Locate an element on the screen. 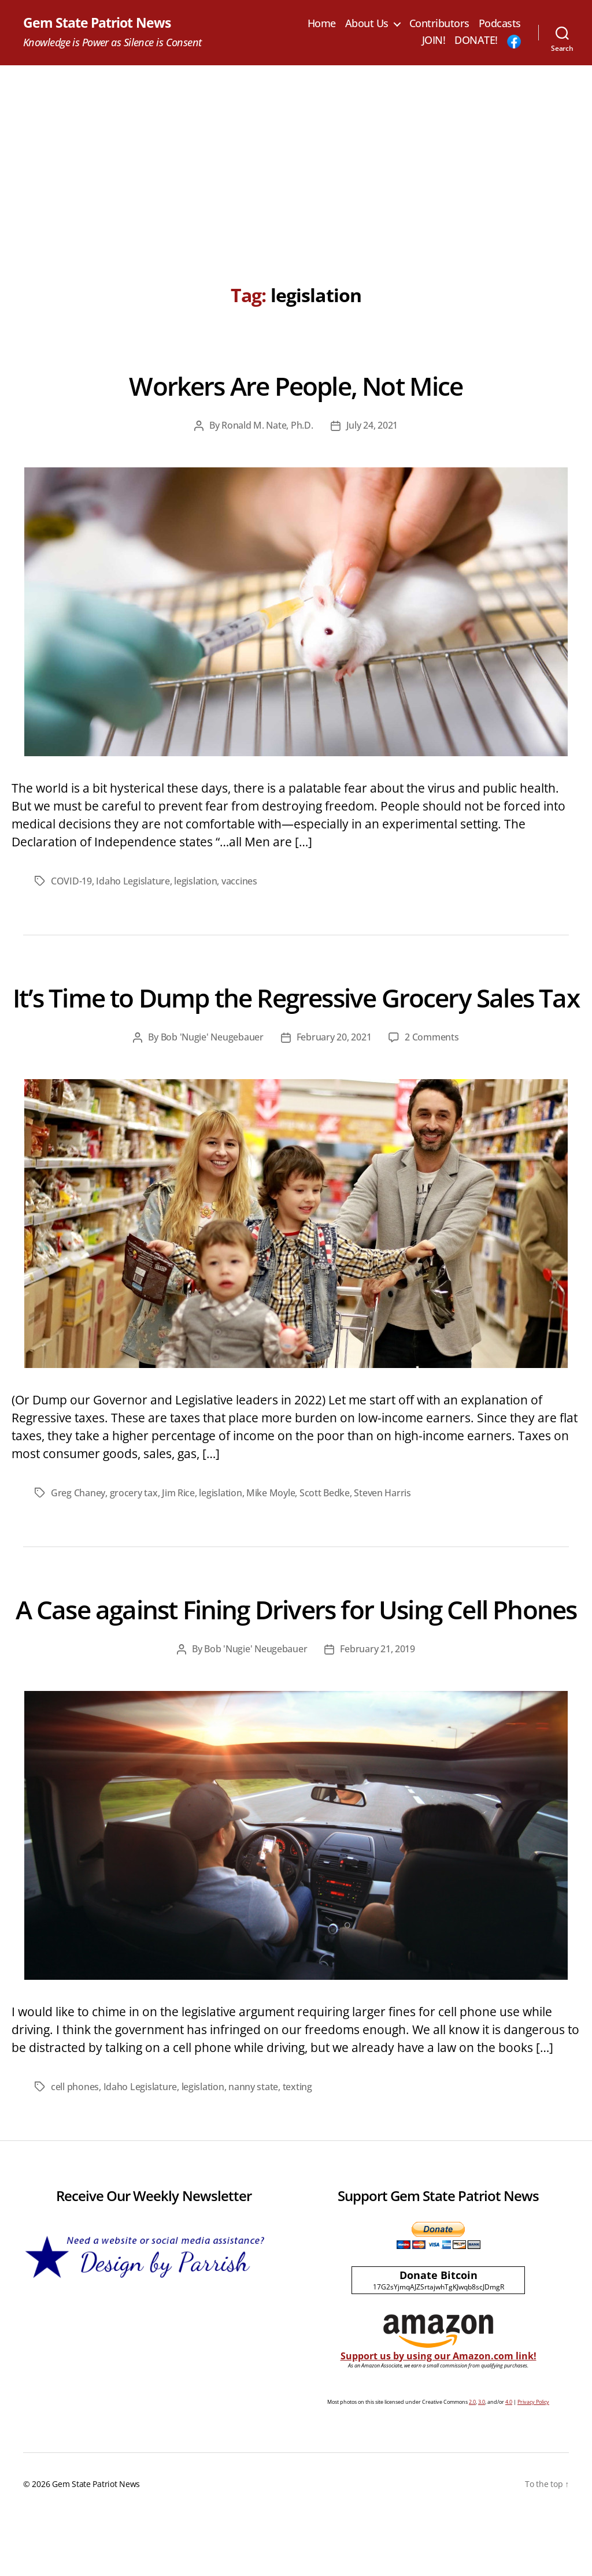 The height and width of the screenshot is (2576, 592). A Case against Fining Drivers for Using Cell Phones is located at coordinates (295, 1654).